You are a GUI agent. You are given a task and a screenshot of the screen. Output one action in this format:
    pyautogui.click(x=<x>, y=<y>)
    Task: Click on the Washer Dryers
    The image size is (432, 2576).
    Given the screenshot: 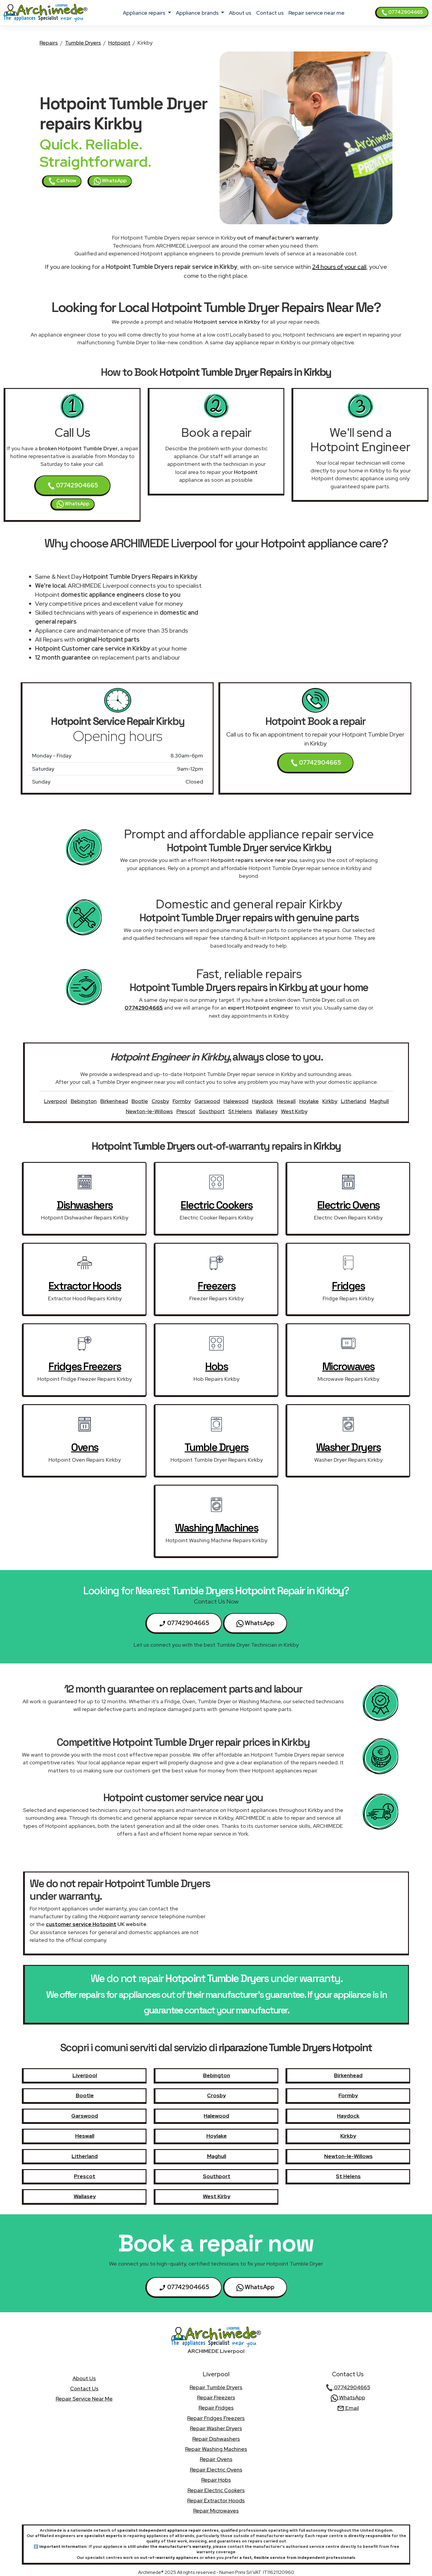 What is the action you would take?
    pyautogui.click(x=348, y=1447)
    